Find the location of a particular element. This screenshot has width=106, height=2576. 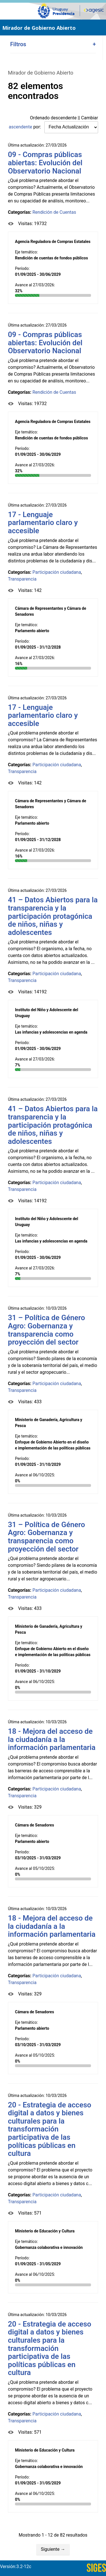

descendente is located at coordinates (64, 117).